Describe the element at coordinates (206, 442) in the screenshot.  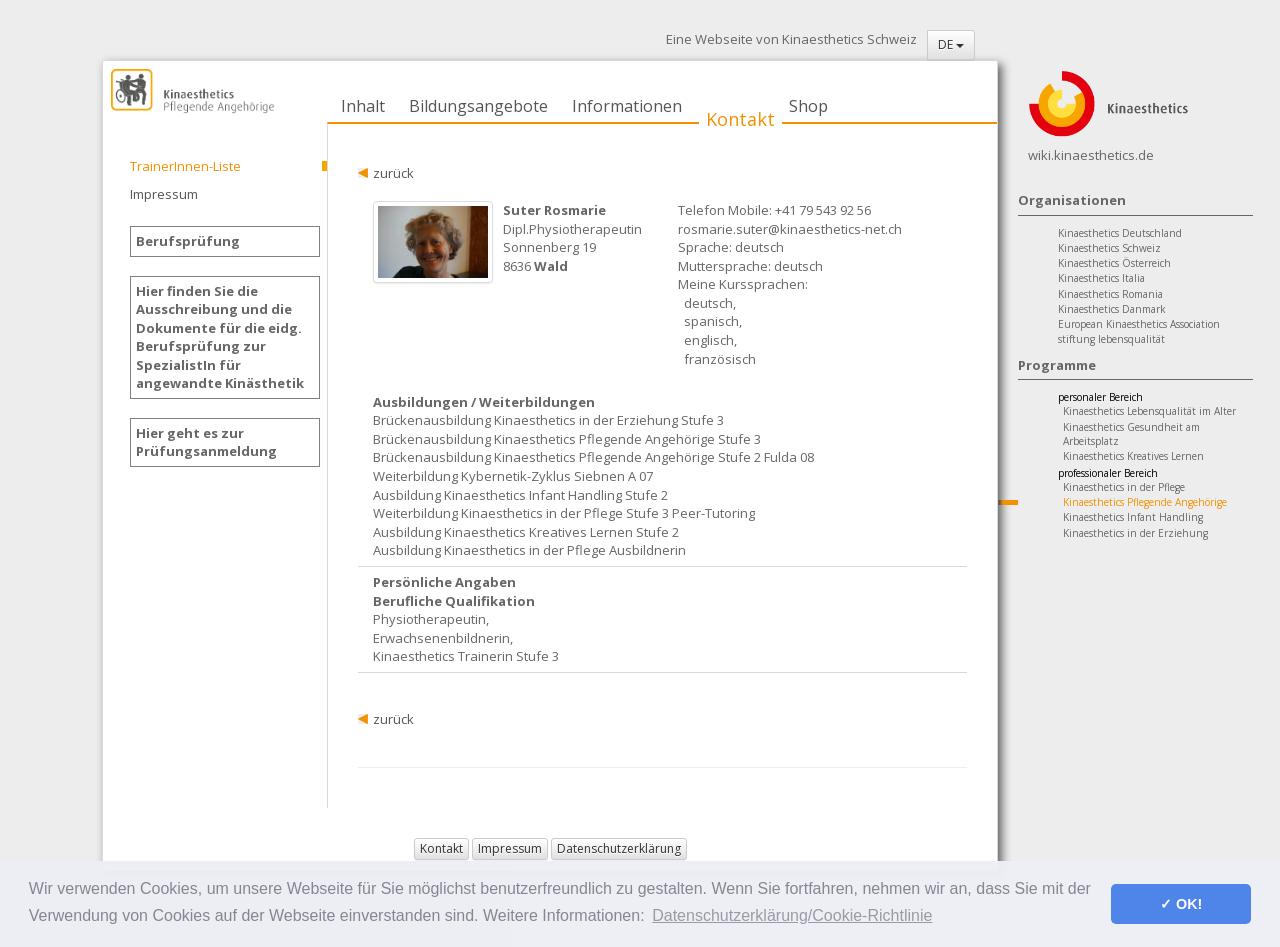
I see `Hier geht es zur Prüfungsanmeldung` at that location.